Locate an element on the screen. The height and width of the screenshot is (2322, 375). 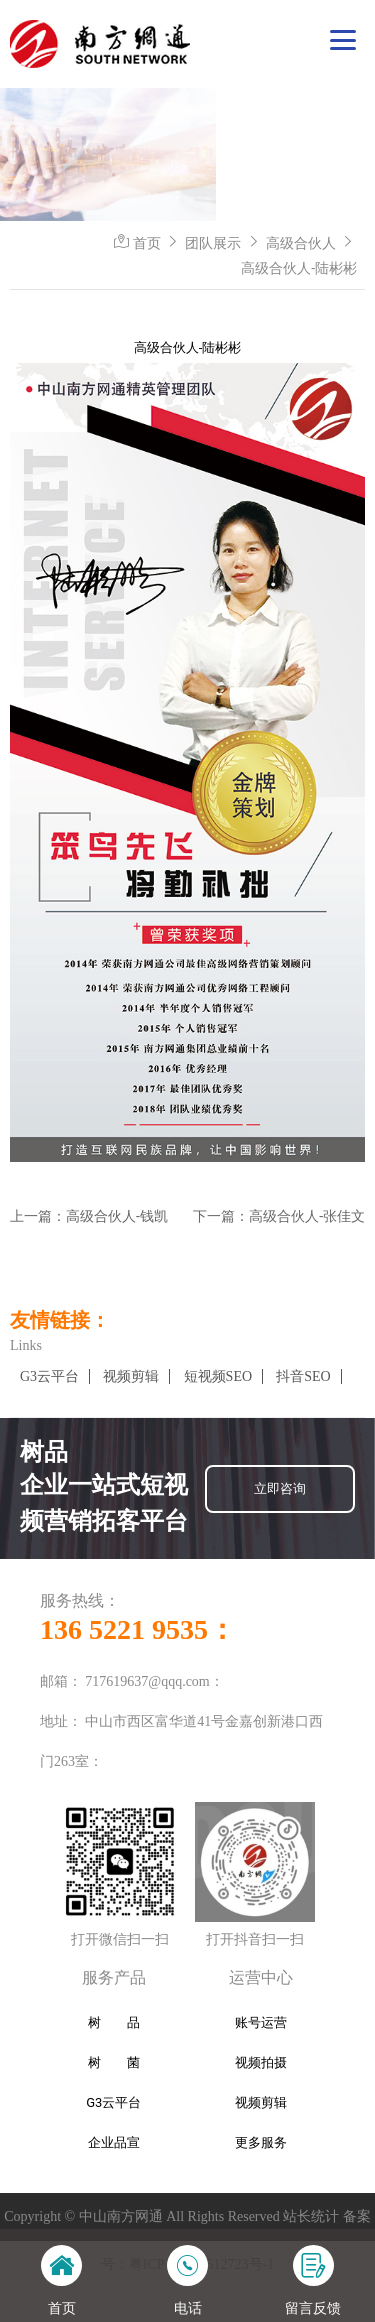
G3云平台 is located at coordinates (49, 1376).